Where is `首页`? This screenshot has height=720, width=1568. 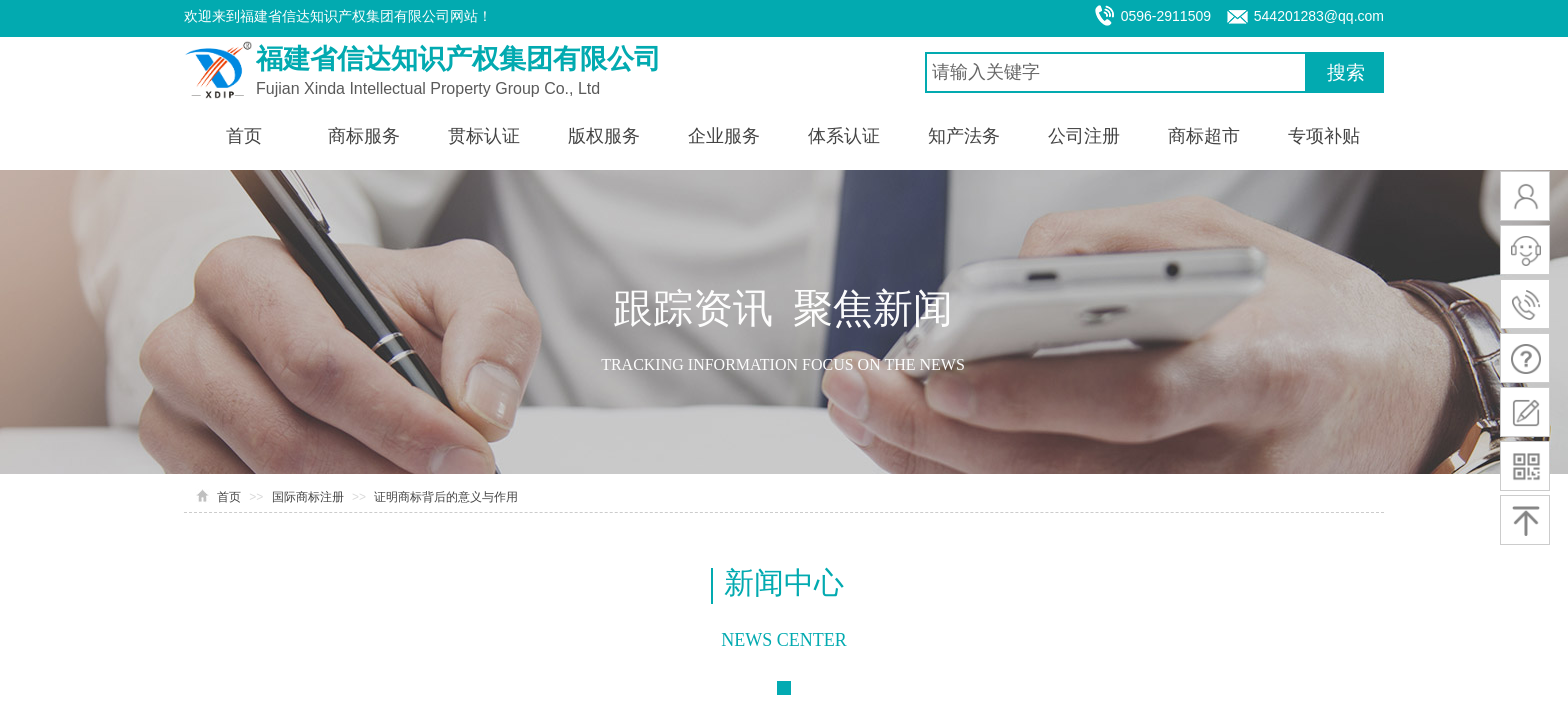 首页 is located at coordinates (229, 497).